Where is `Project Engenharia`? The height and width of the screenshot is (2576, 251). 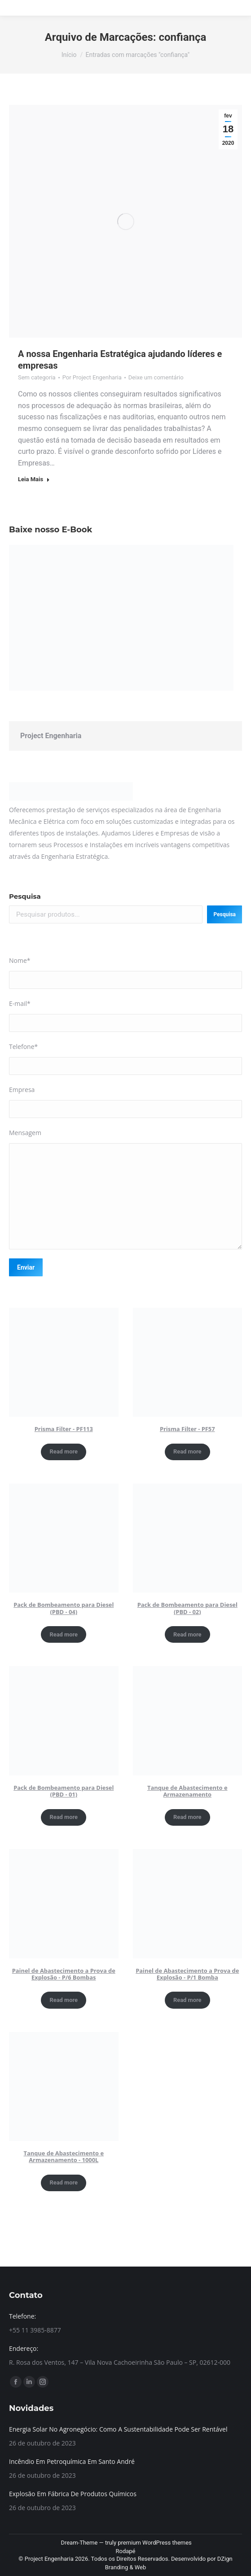
Project Engenharia is located at coordinates (50, 735).